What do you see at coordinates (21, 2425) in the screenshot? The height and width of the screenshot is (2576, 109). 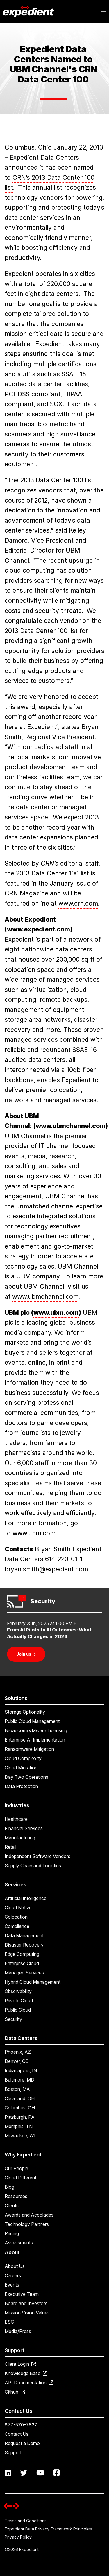 I see `877-570-7827` at bounding box center [21, 2425].